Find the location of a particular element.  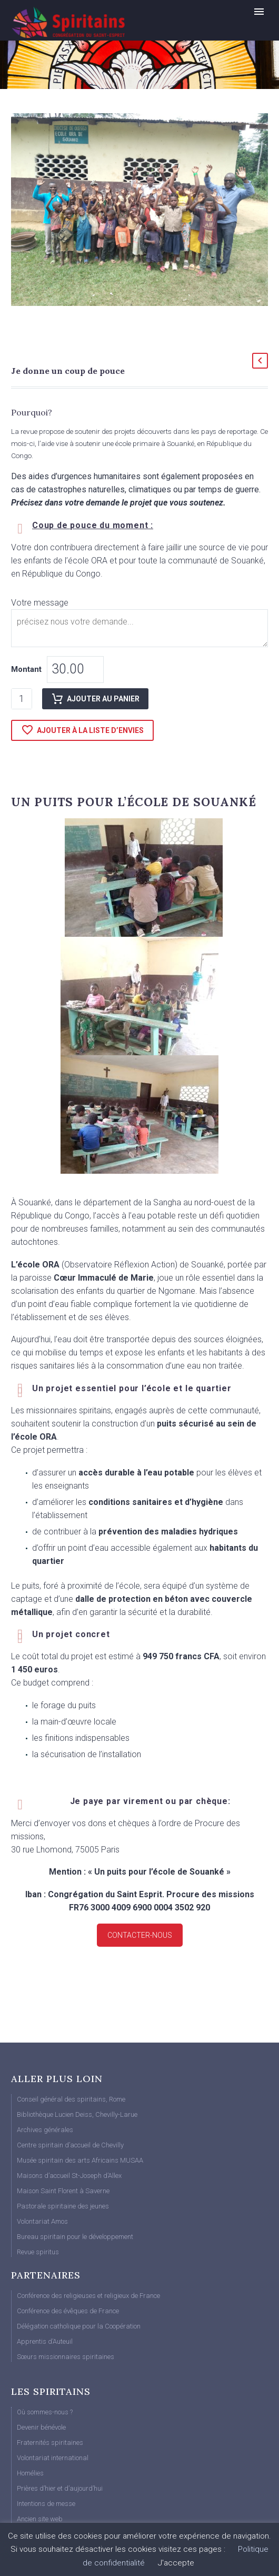

Bureau spiritain pour le développement is located at coordinates (75, 2237).